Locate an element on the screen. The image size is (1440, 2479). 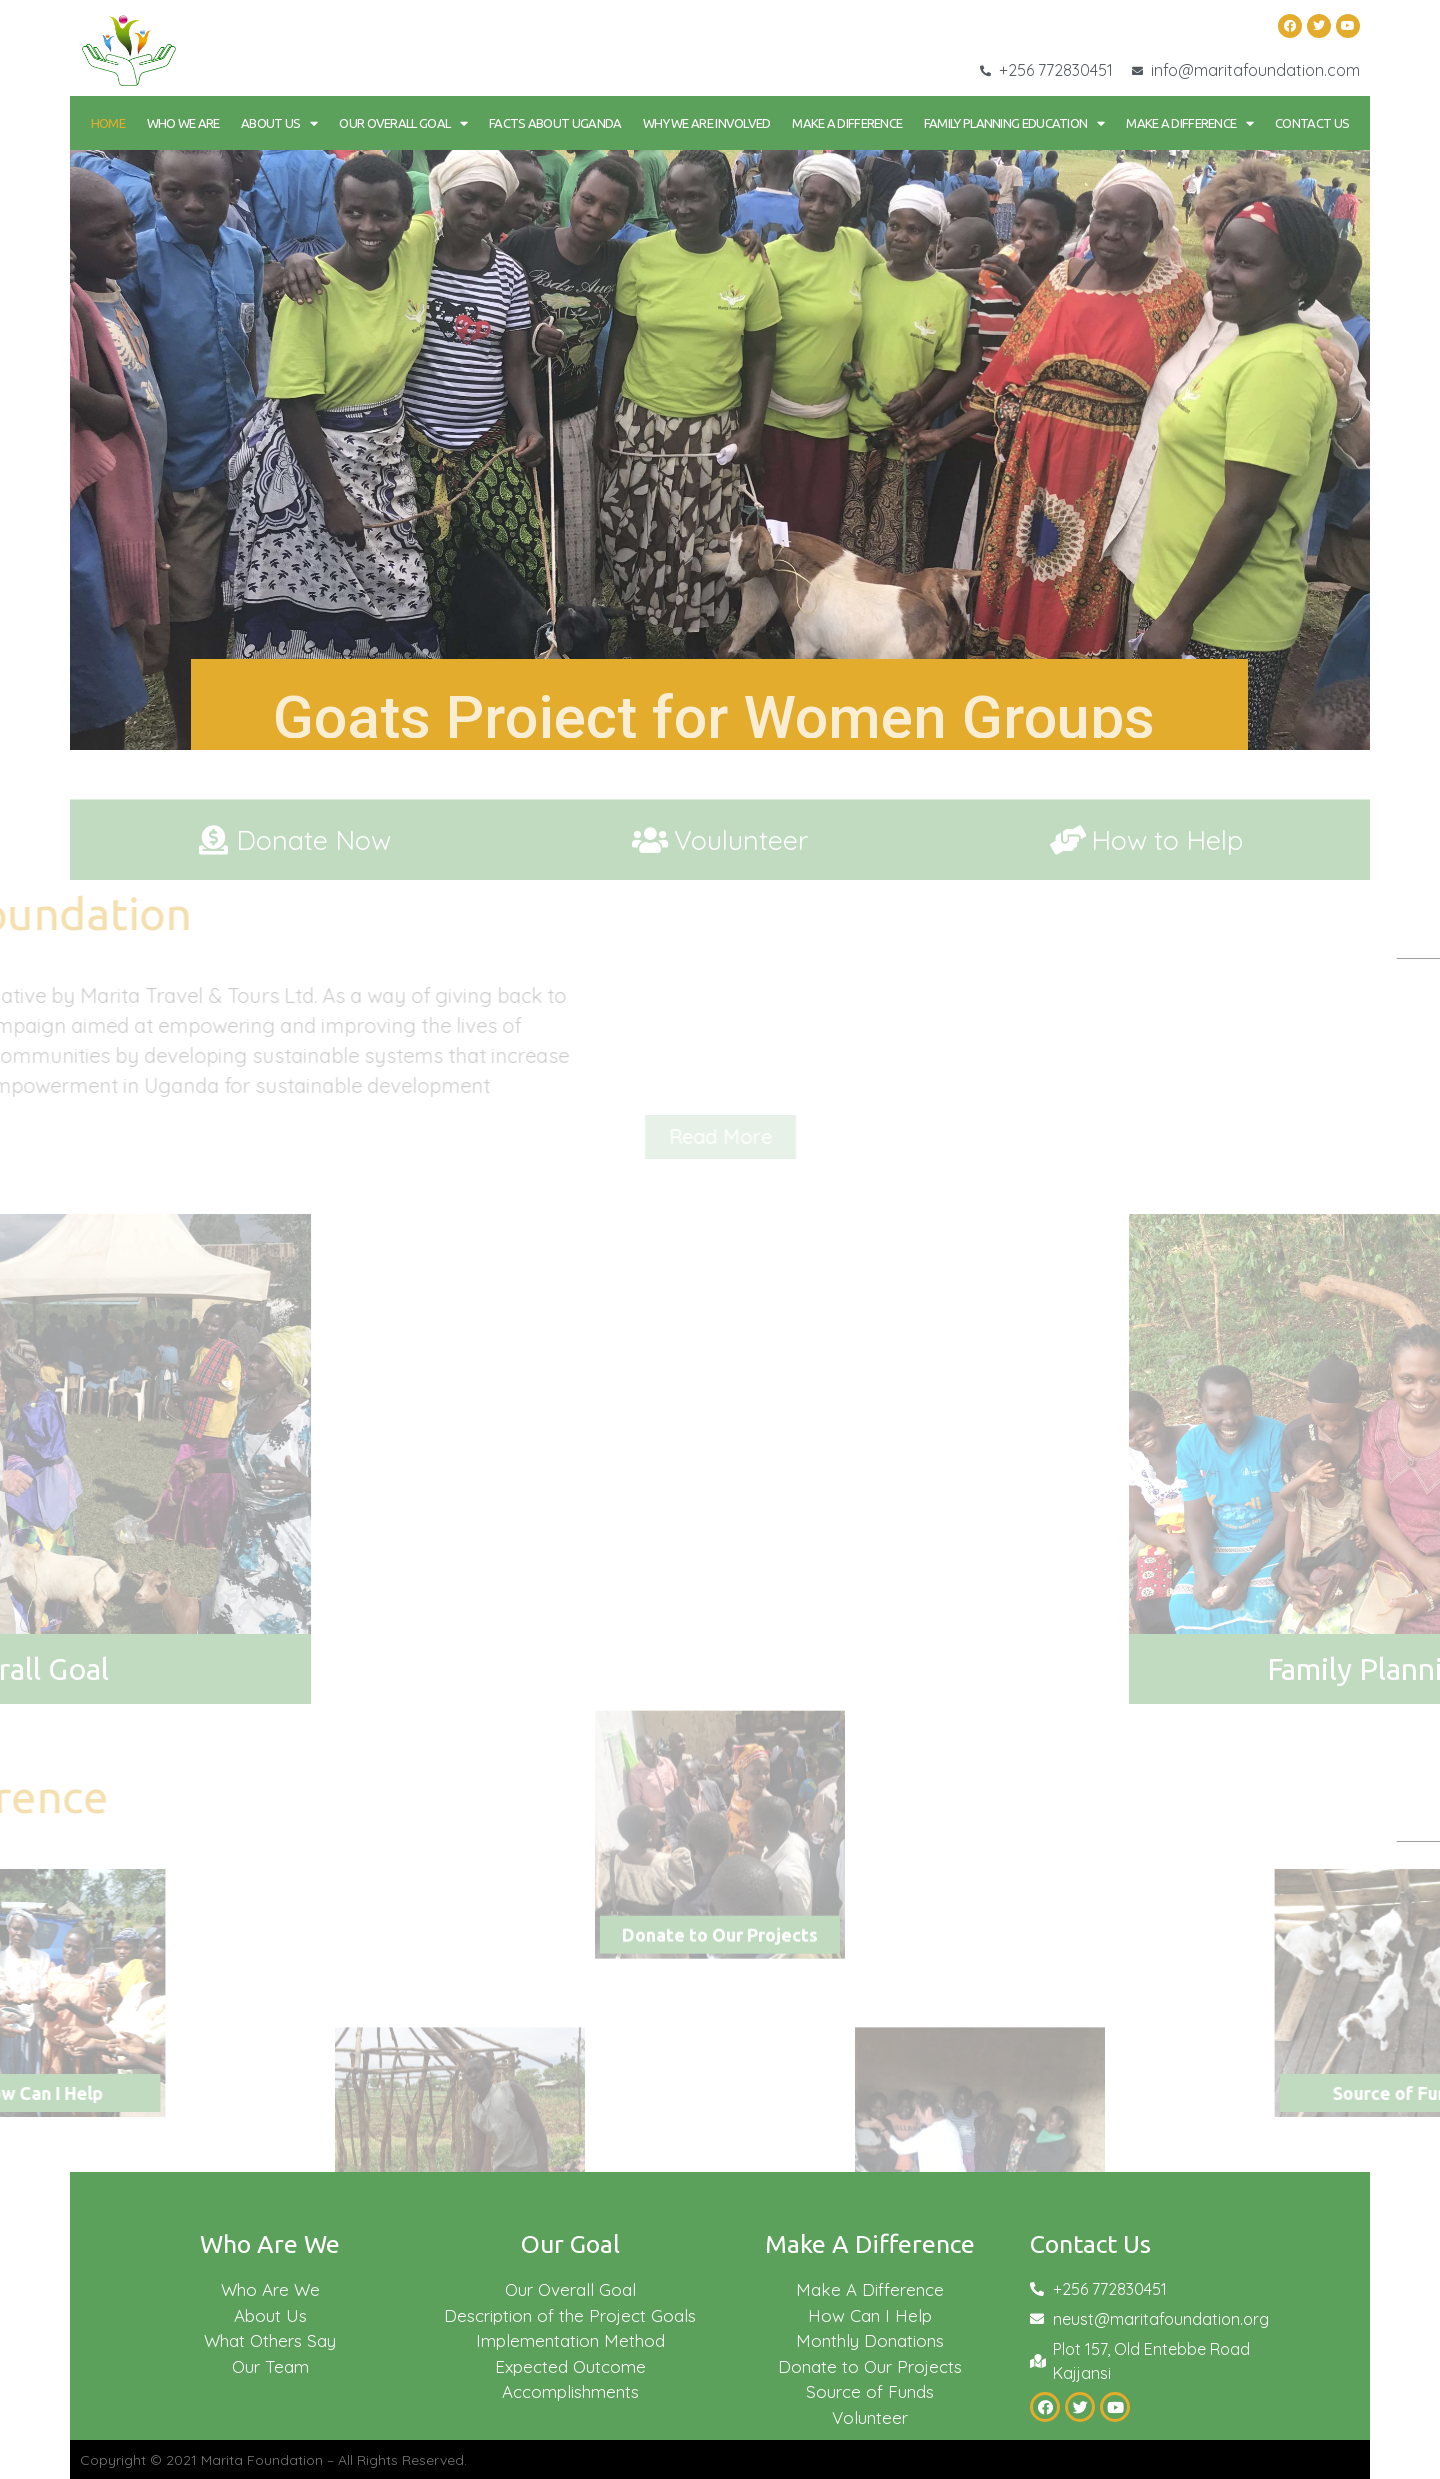
Why We Are Involved is located at coordinates (707, 123).